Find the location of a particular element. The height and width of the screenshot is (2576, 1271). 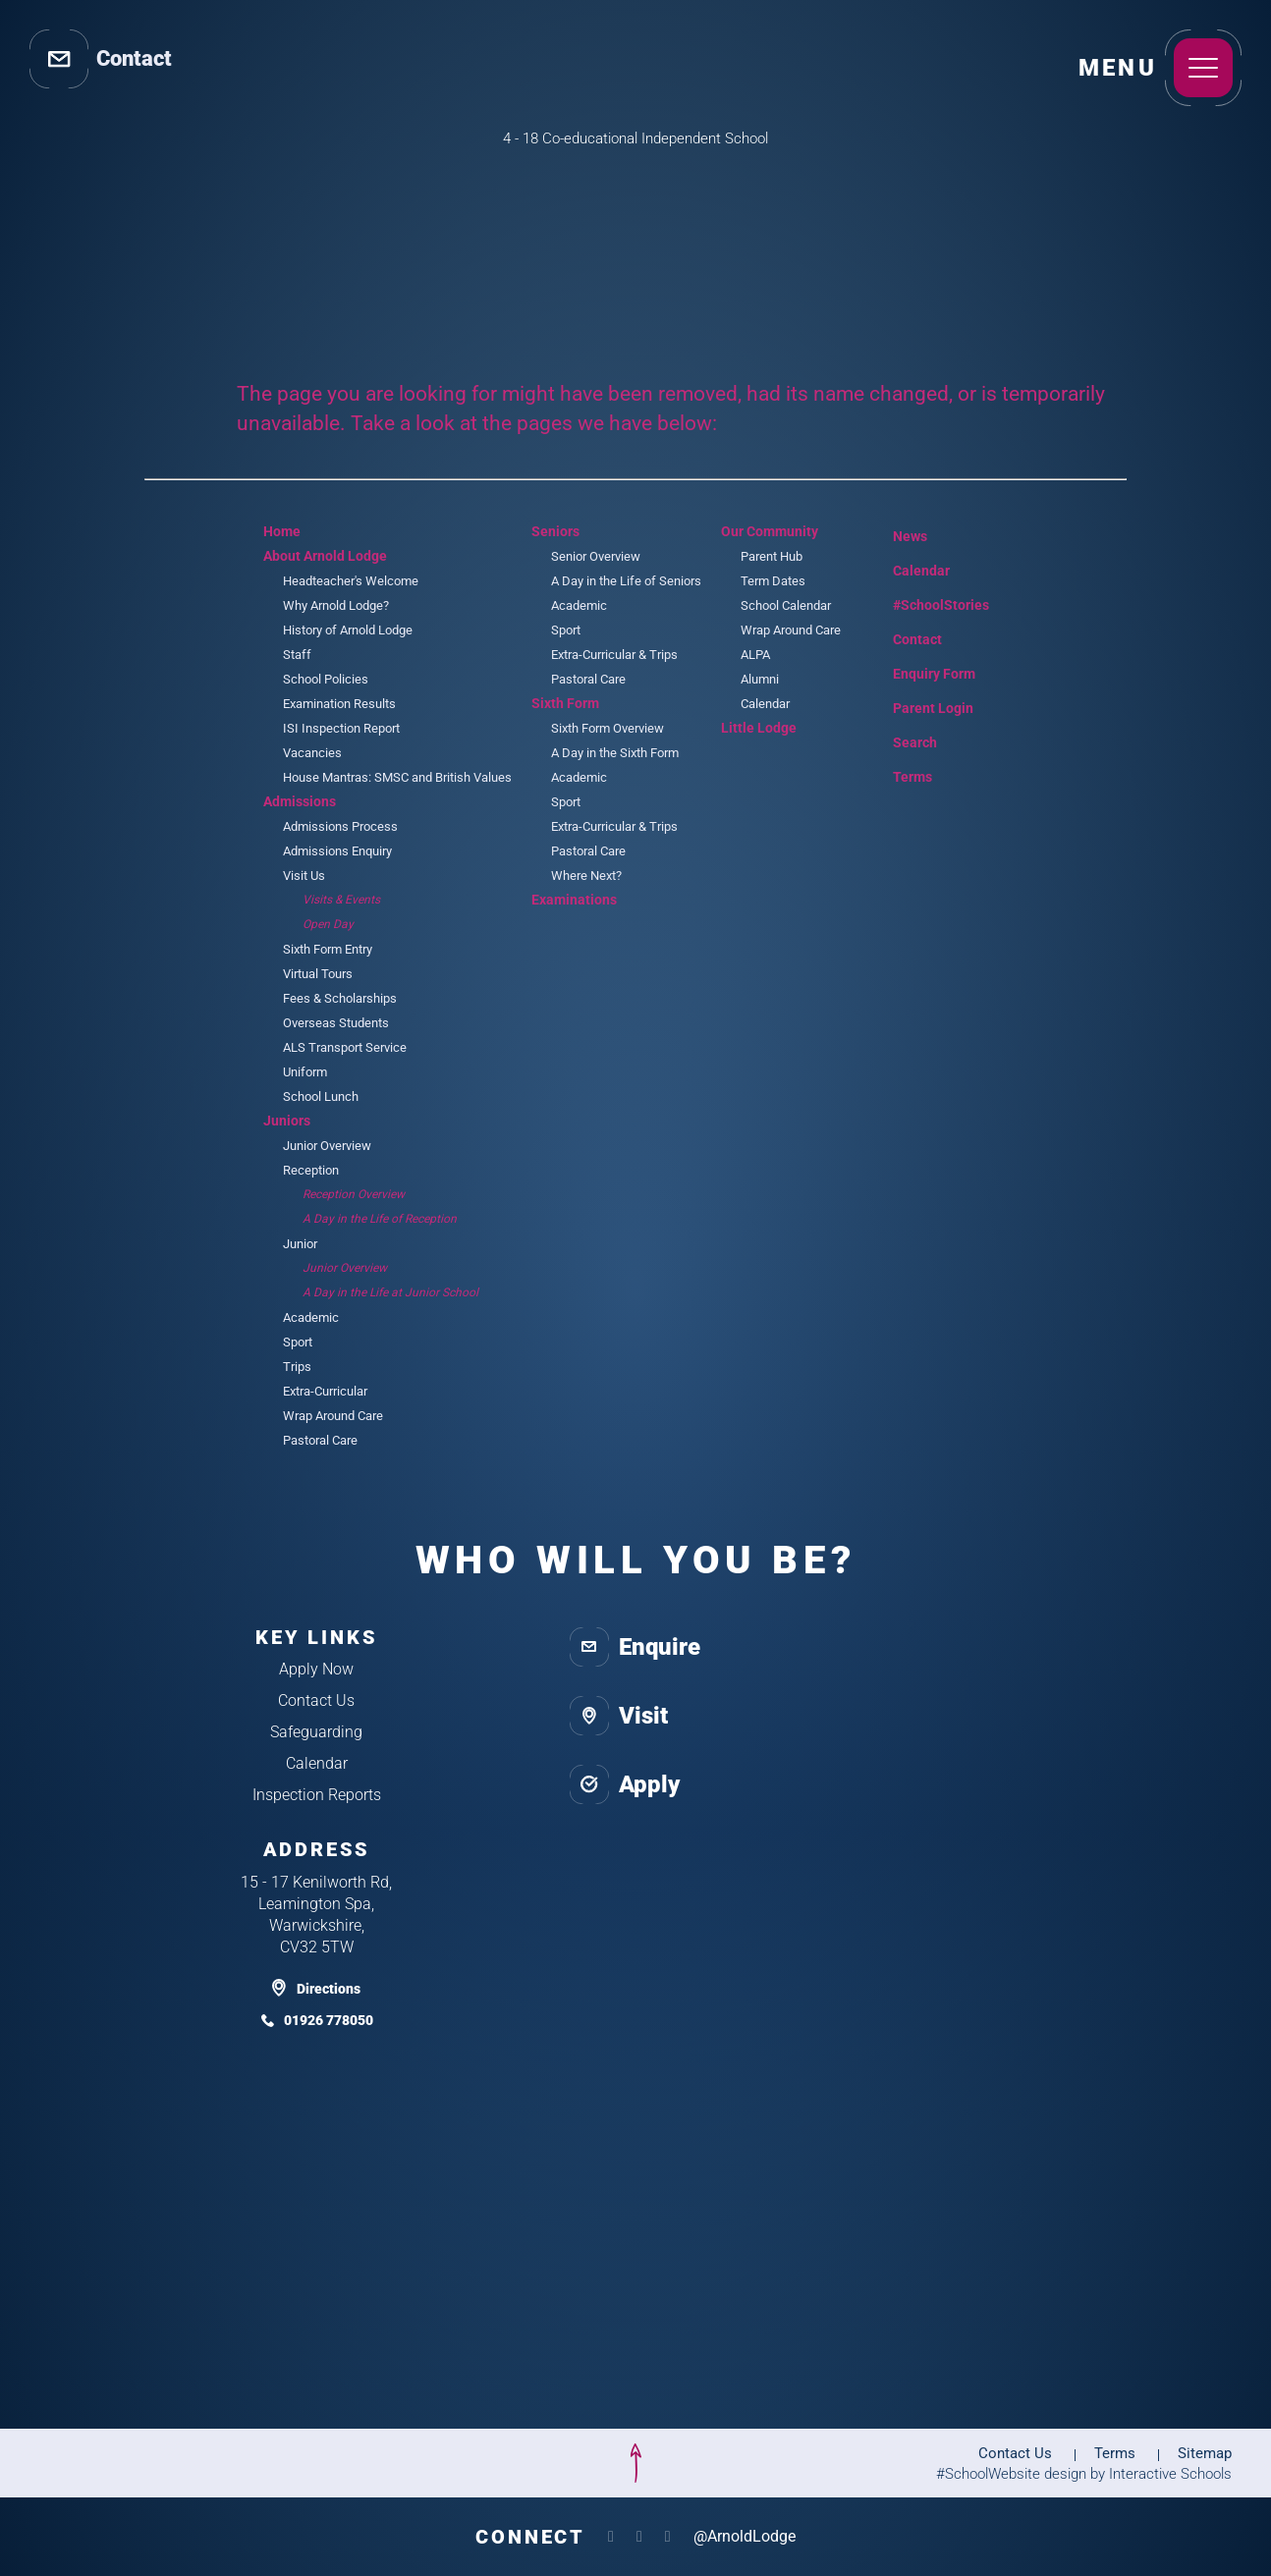

News is located at coordinates (895, 533).